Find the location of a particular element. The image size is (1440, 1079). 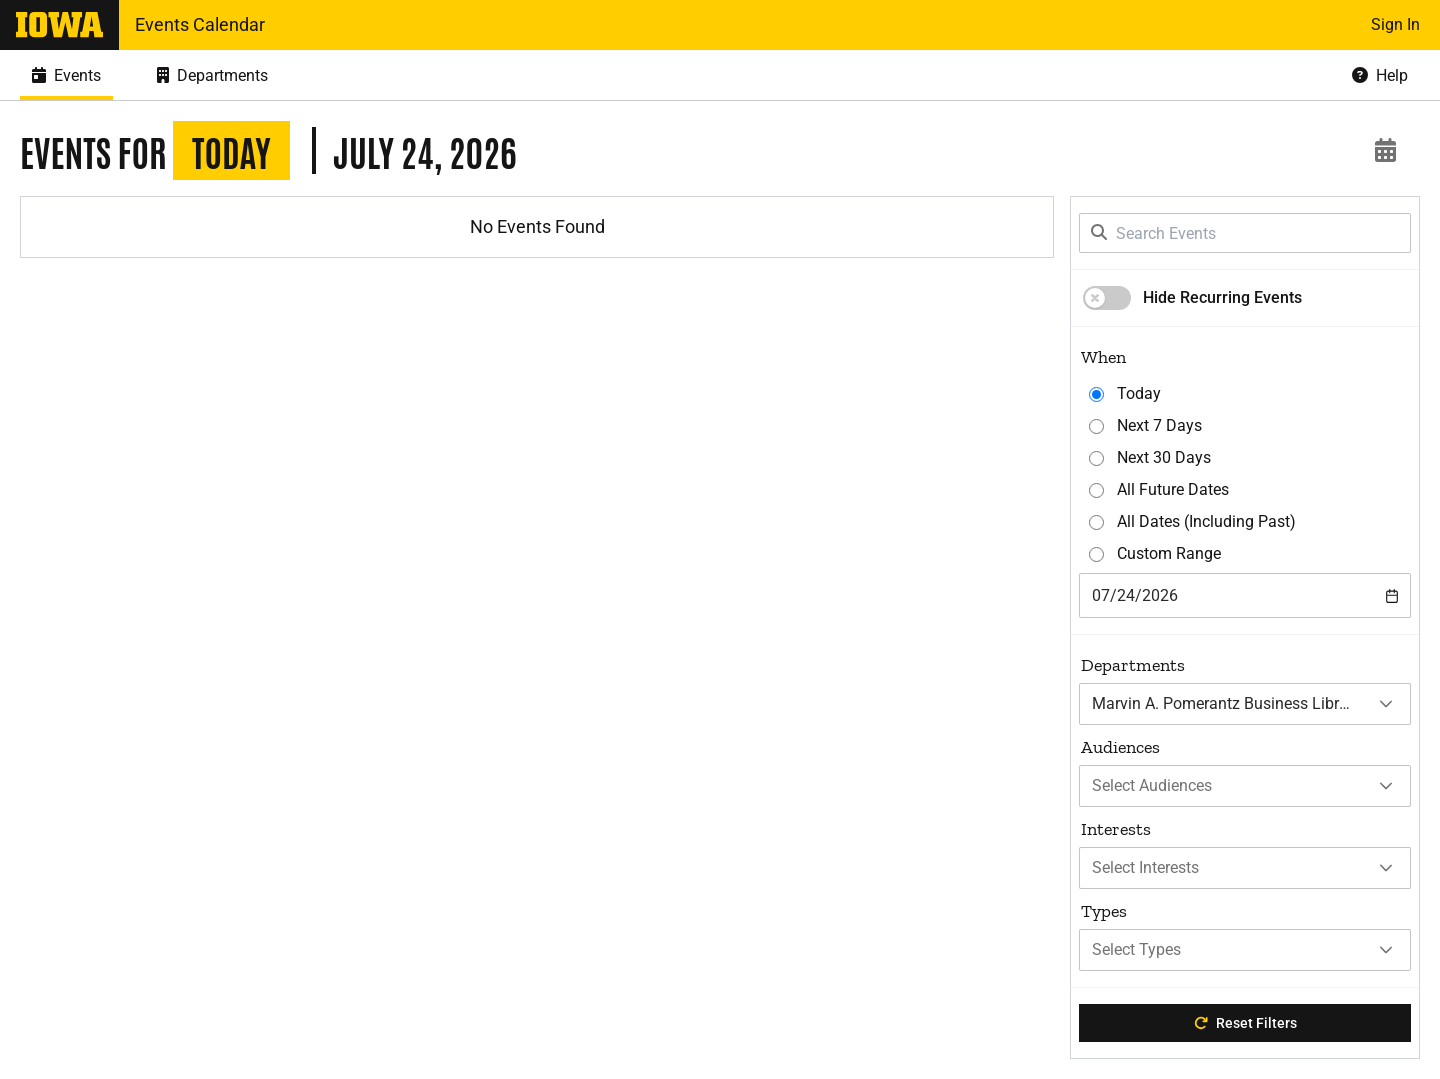

[combobox] is located at coordinates (1245, 595).